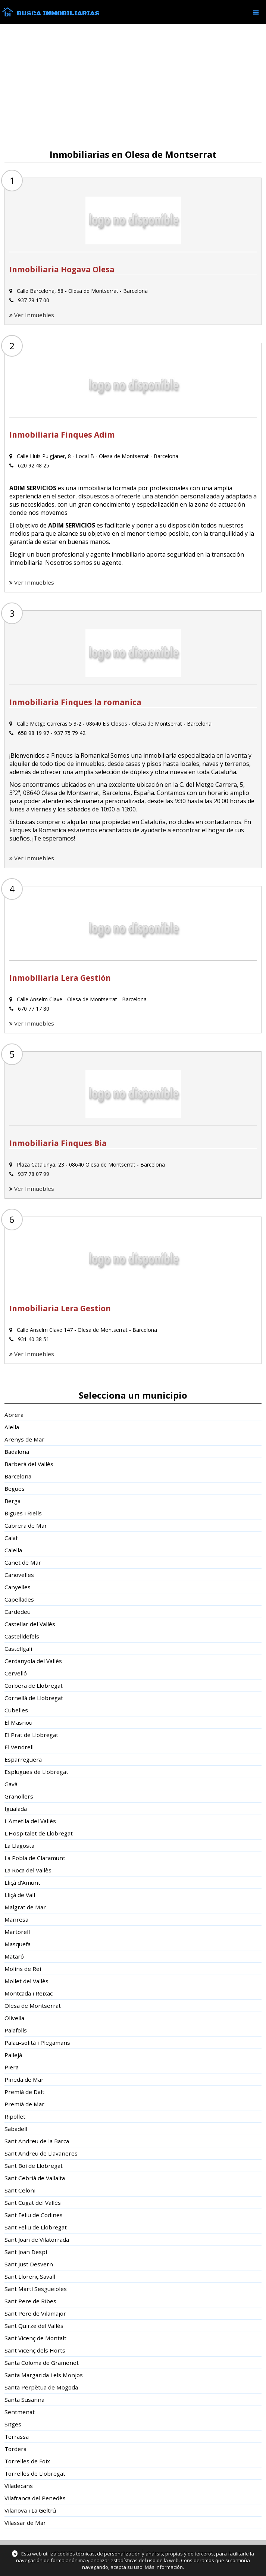  I want to click on Esplugues de Llobregat, so click(36, 1771).